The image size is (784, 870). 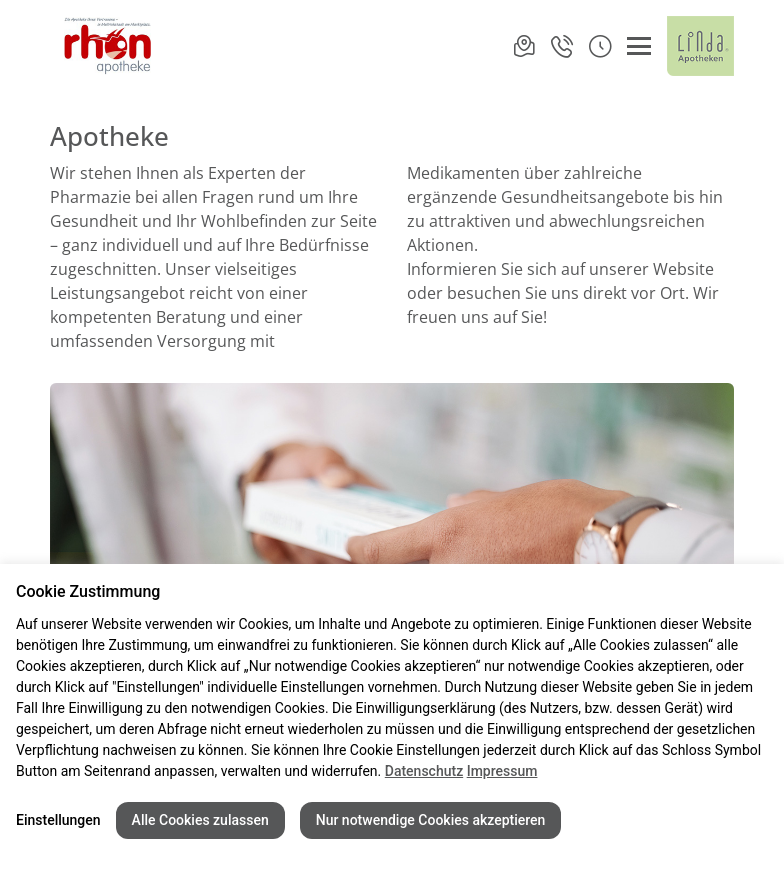 What do you see at coordinates (424, 771) in the screenshot?
I see `Datenschutz` at bounding box center [424, 771].